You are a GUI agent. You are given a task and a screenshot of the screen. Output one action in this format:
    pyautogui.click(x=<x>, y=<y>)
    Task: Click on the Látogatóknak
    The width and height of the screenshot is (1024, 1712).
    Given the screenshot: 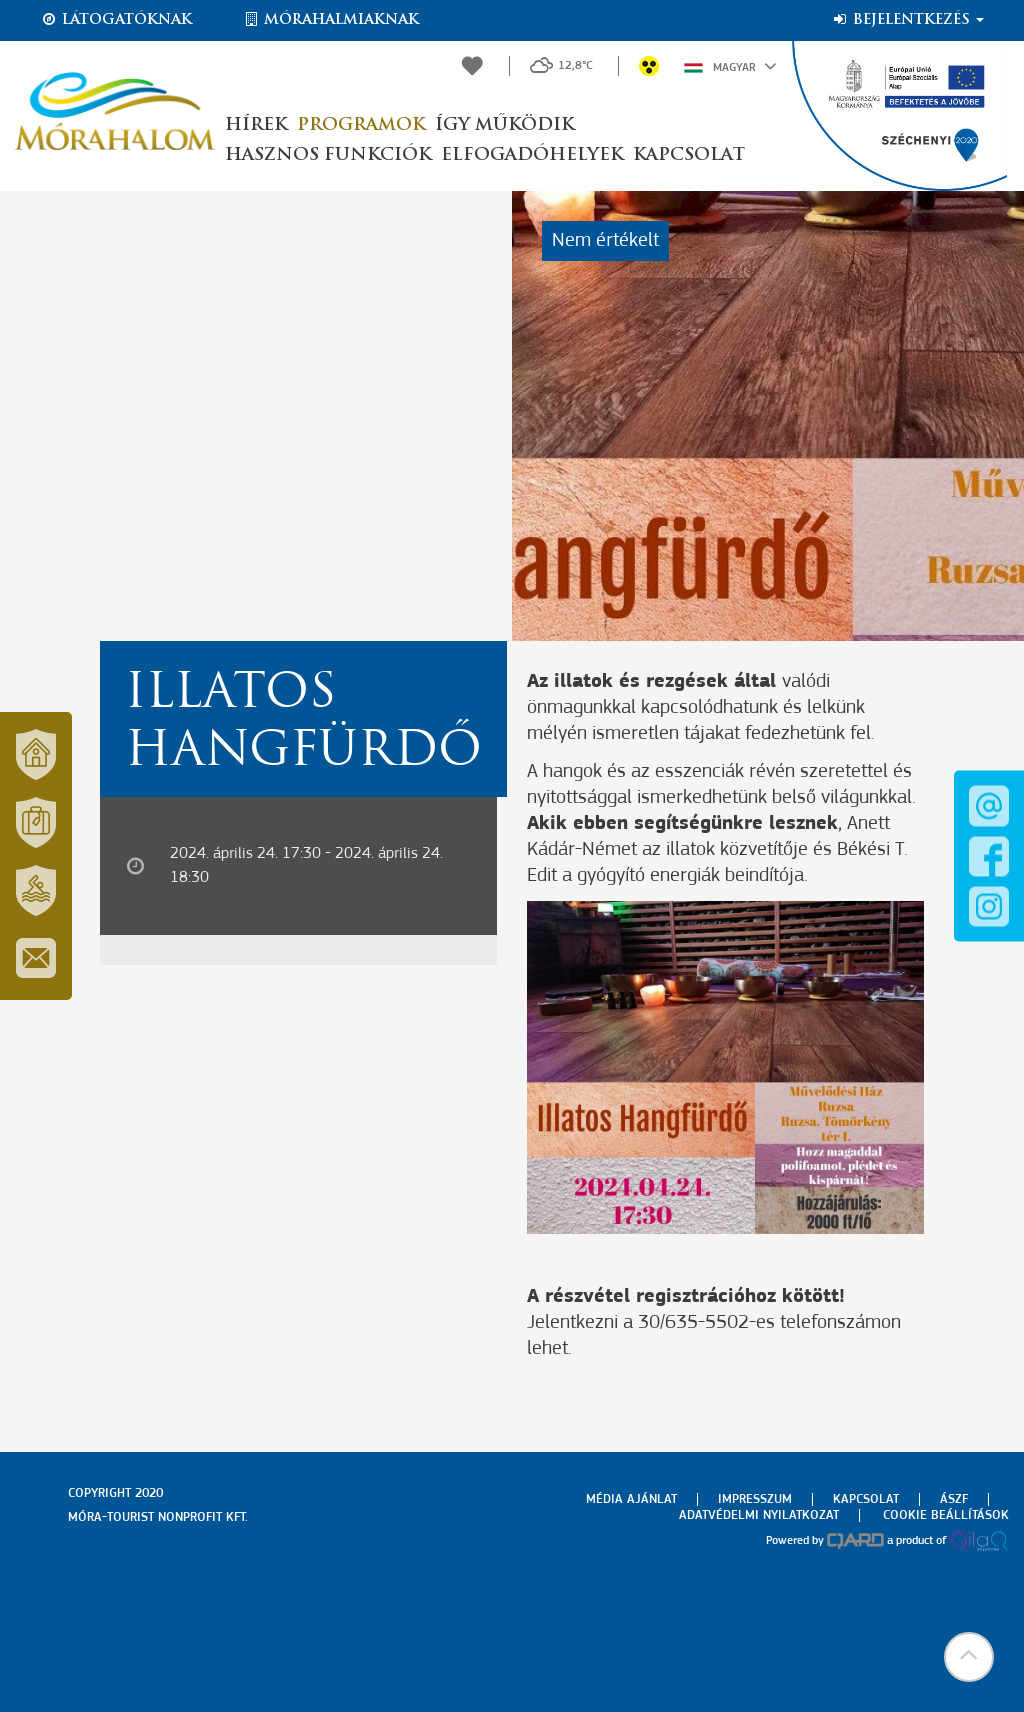 What is the action you would take?
    pyautogui.click(x=116, y=20)
    